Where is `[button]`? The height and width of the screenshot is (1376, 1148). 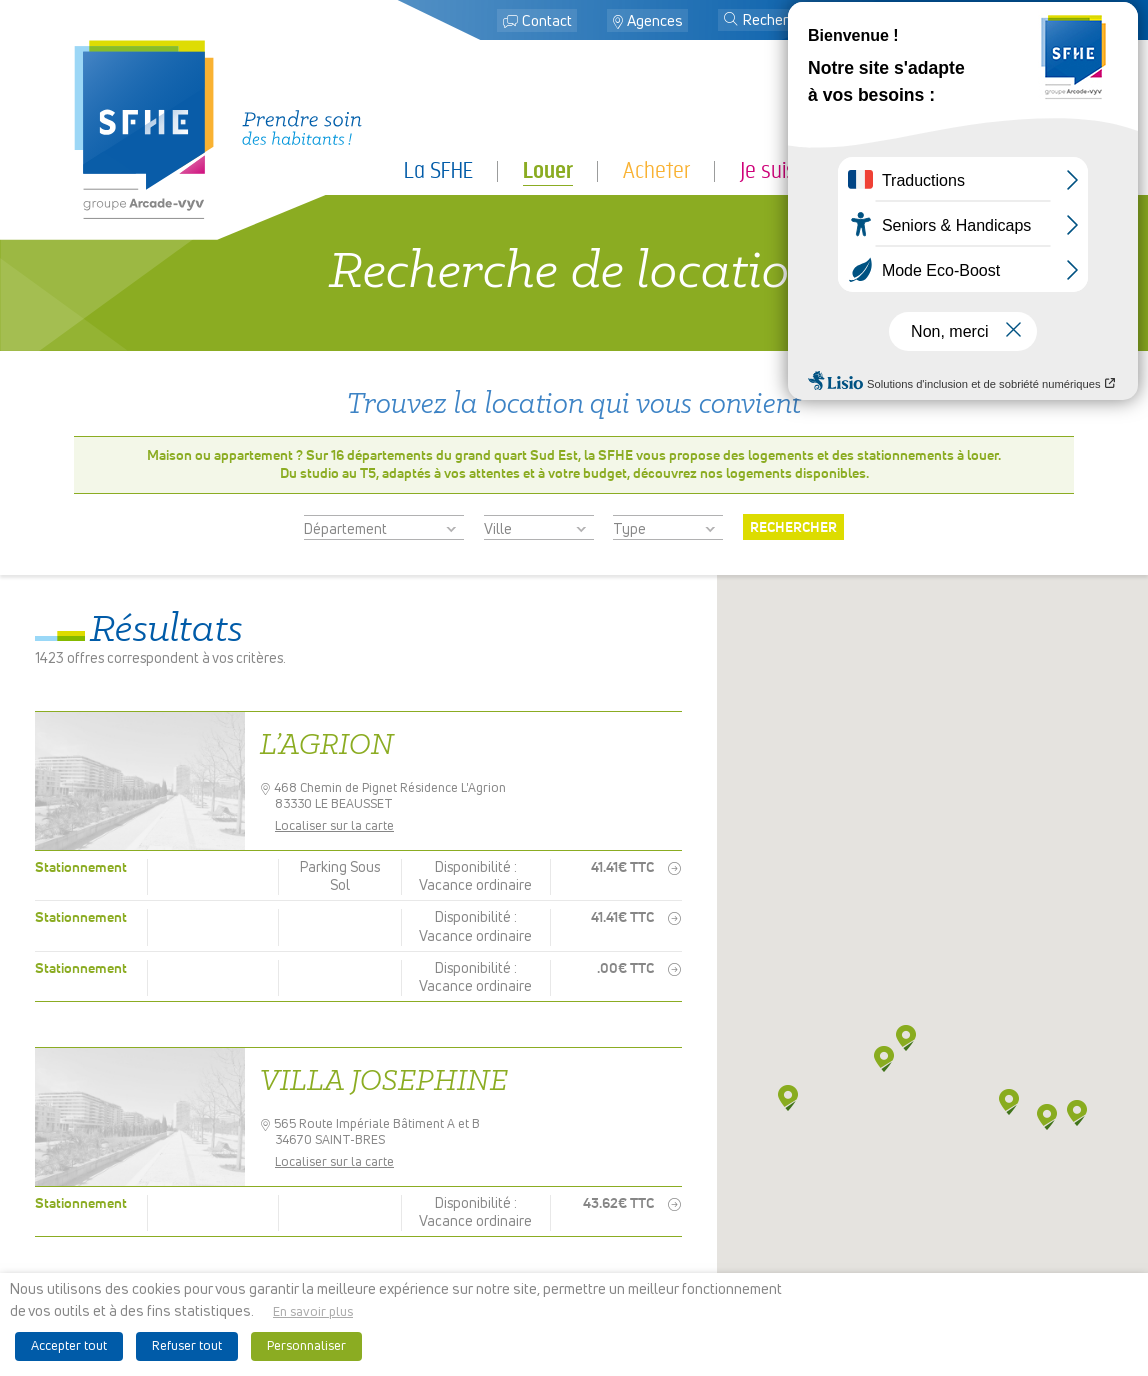
[button] is located at coordinates (731, 21).